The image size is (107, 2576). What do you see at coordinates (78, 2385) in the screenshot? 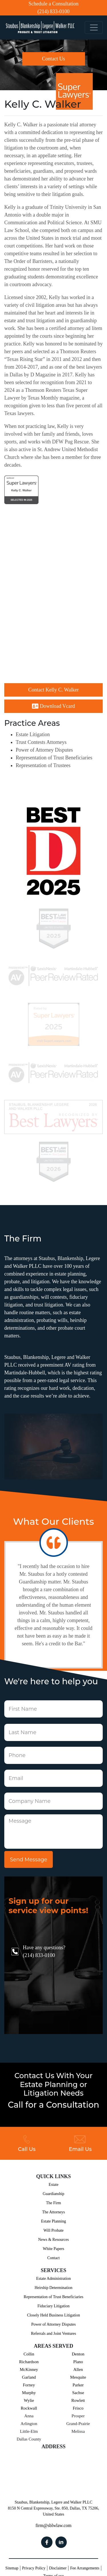
I see `Parker` at bounding box center [78, 2385].